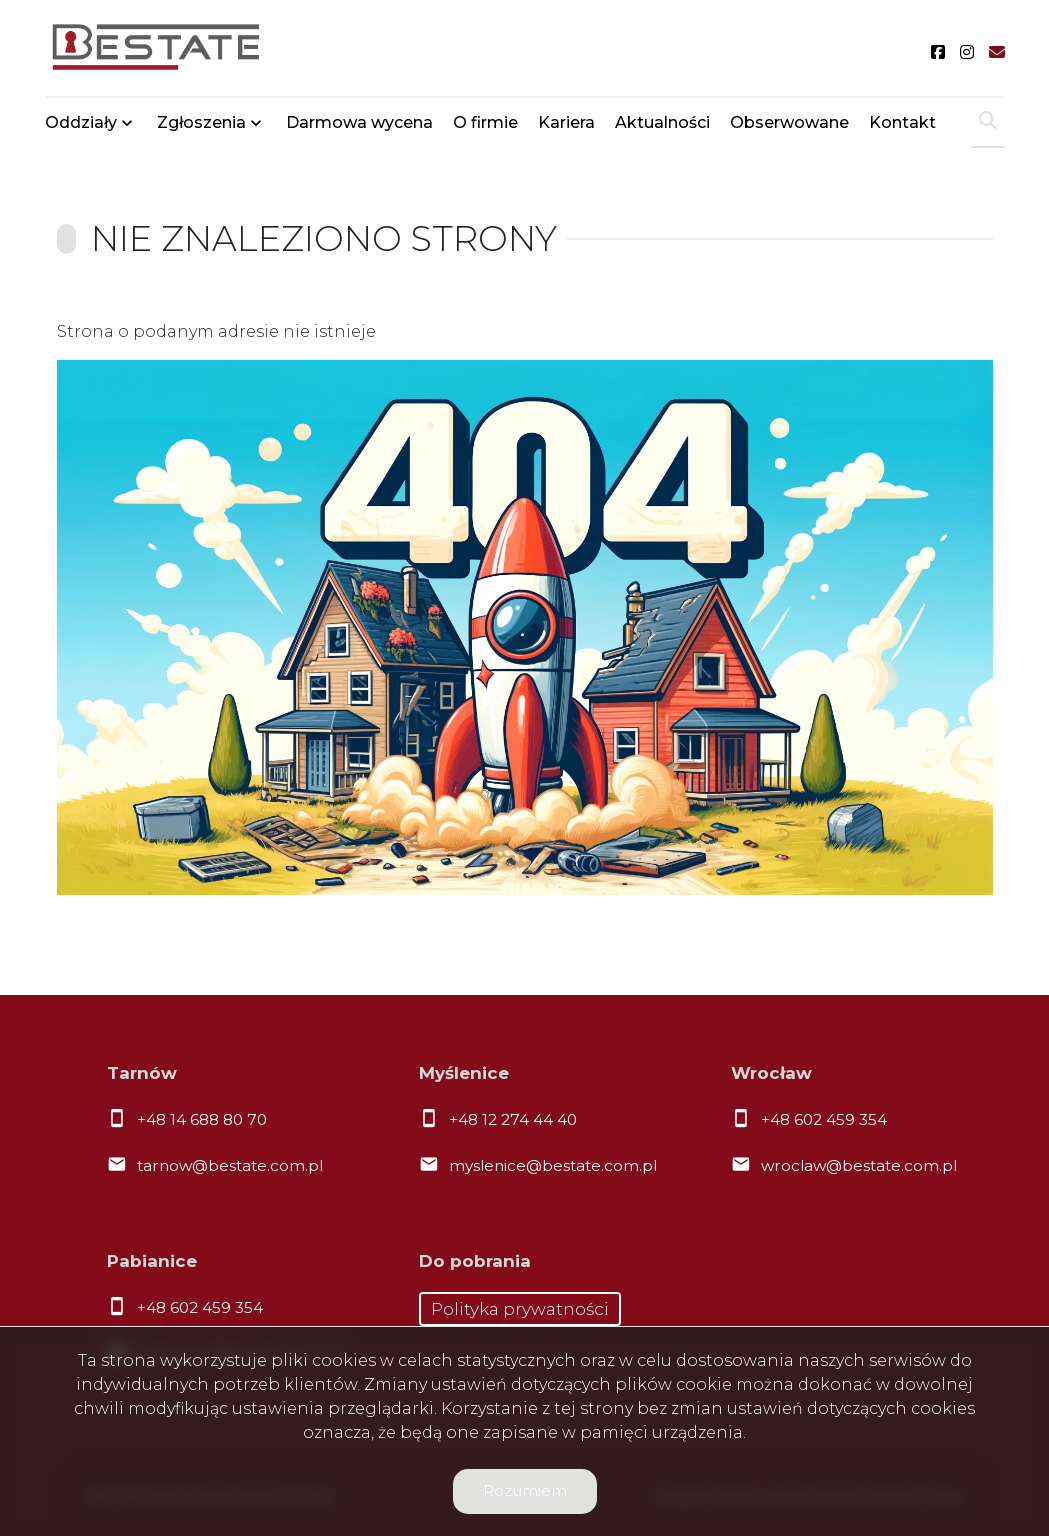 This screenshot has height=1536, width=1049. I want to click on Aktualności, so click(662, 122).